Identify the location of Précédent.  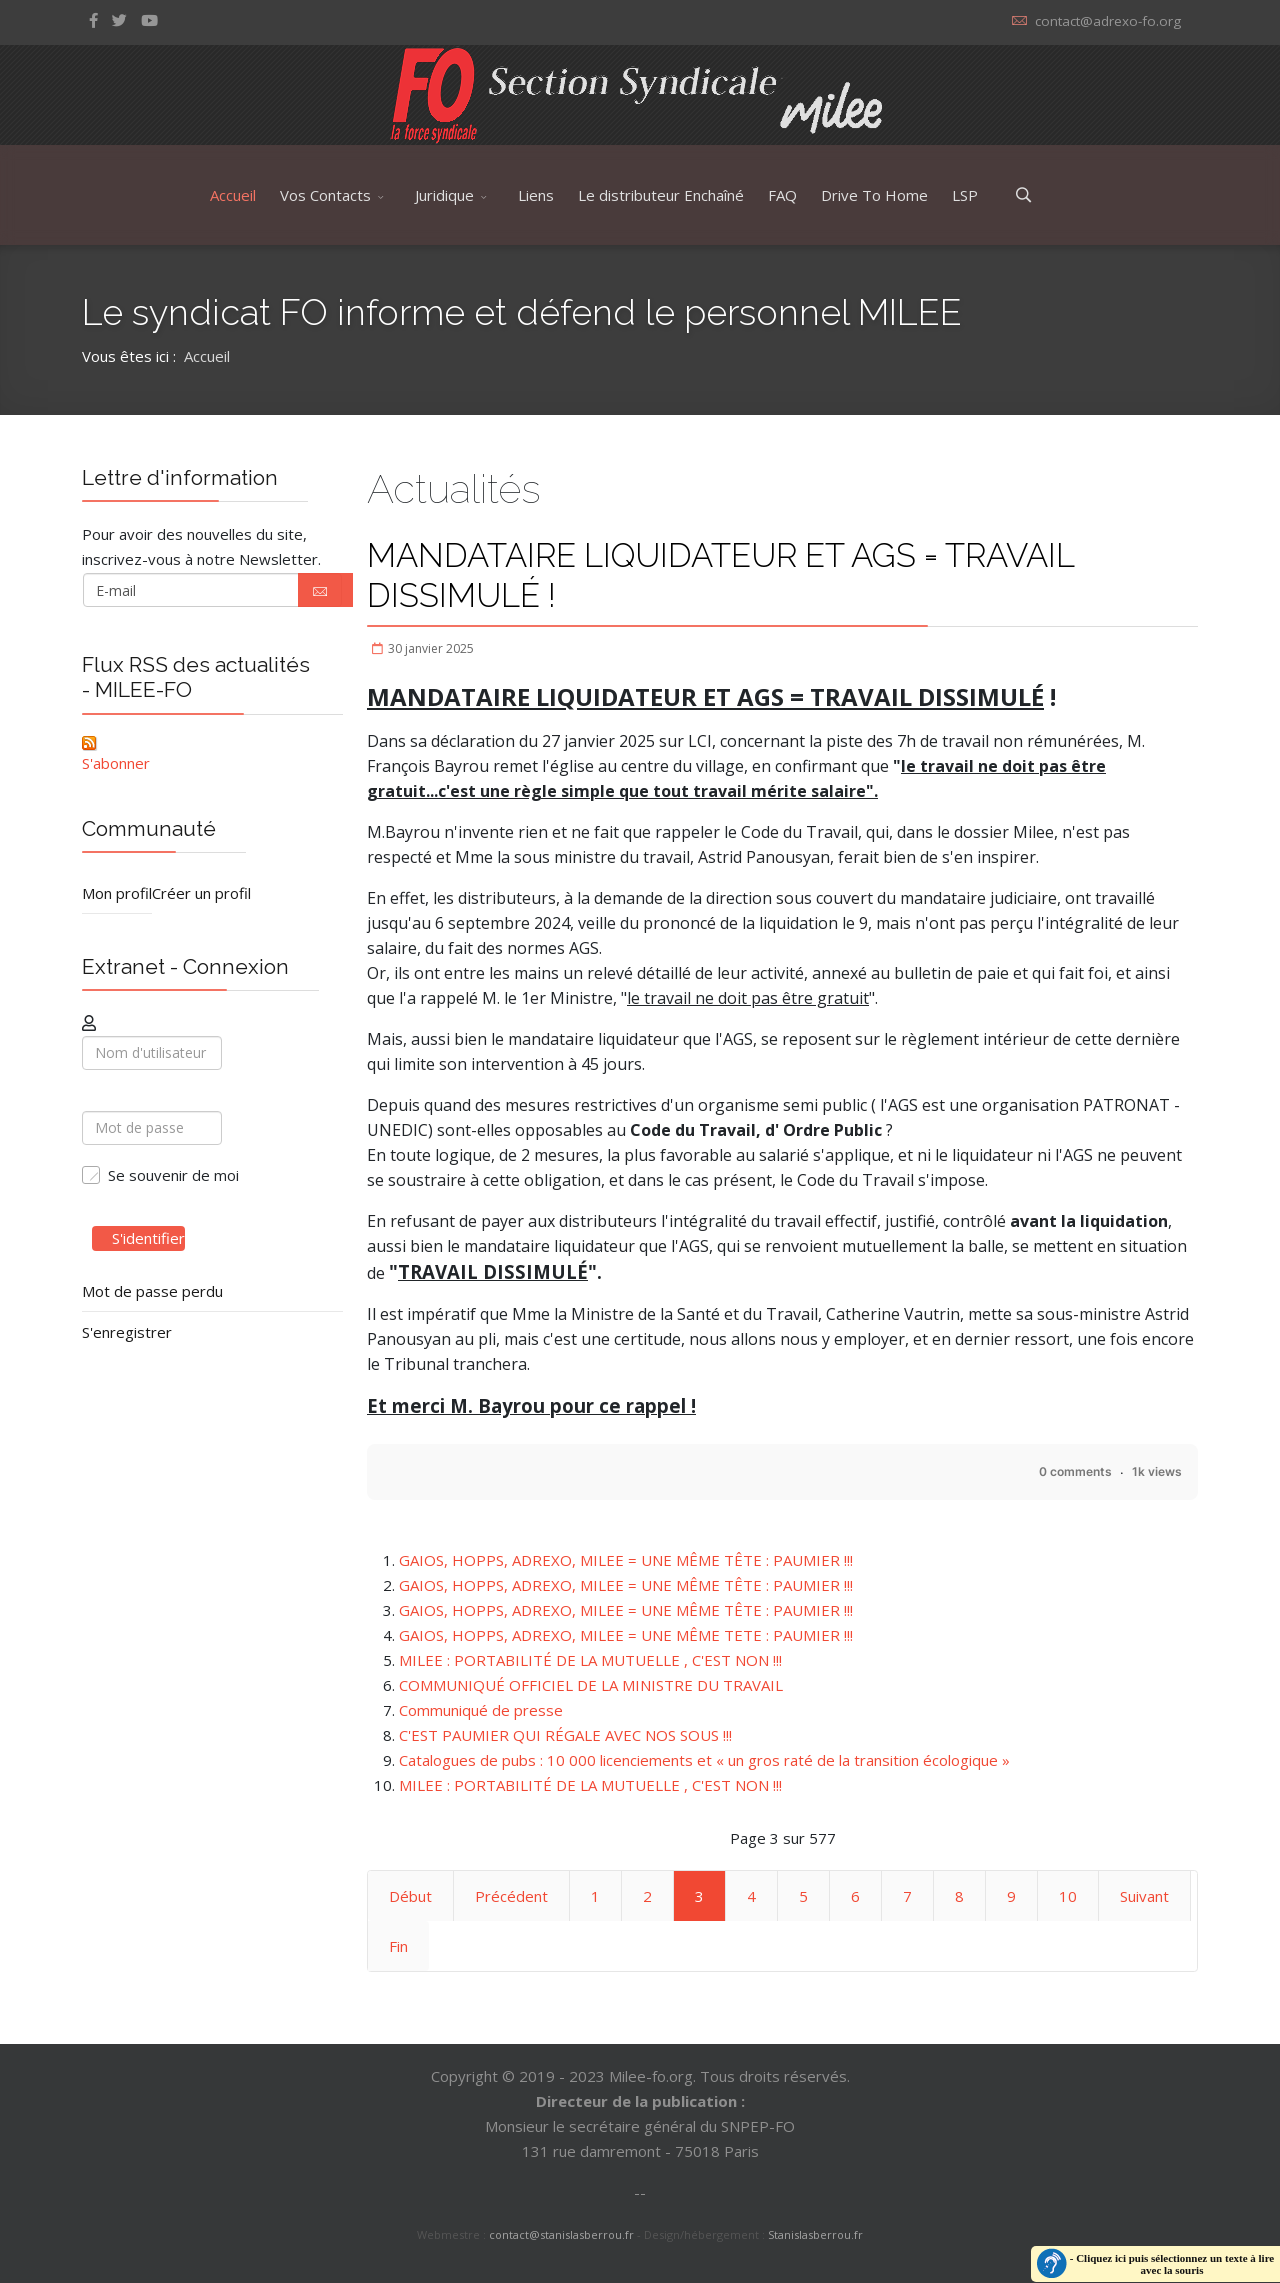
(511, 1896).